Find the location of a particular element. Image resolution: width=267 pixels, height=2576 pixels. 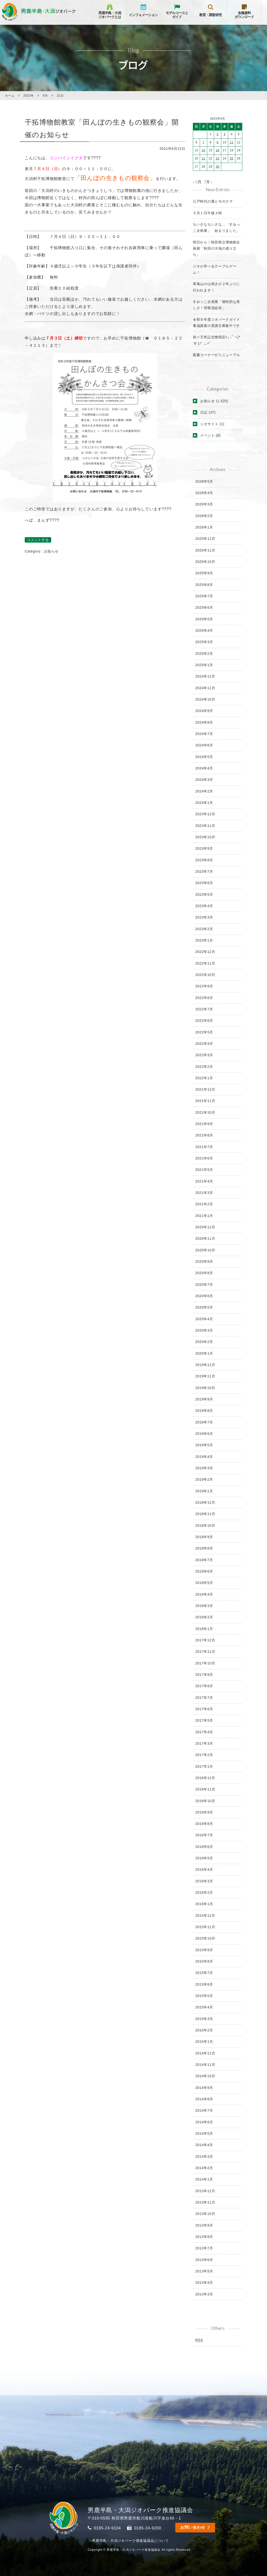

2025年2月 is located at coordinates (204, 654).